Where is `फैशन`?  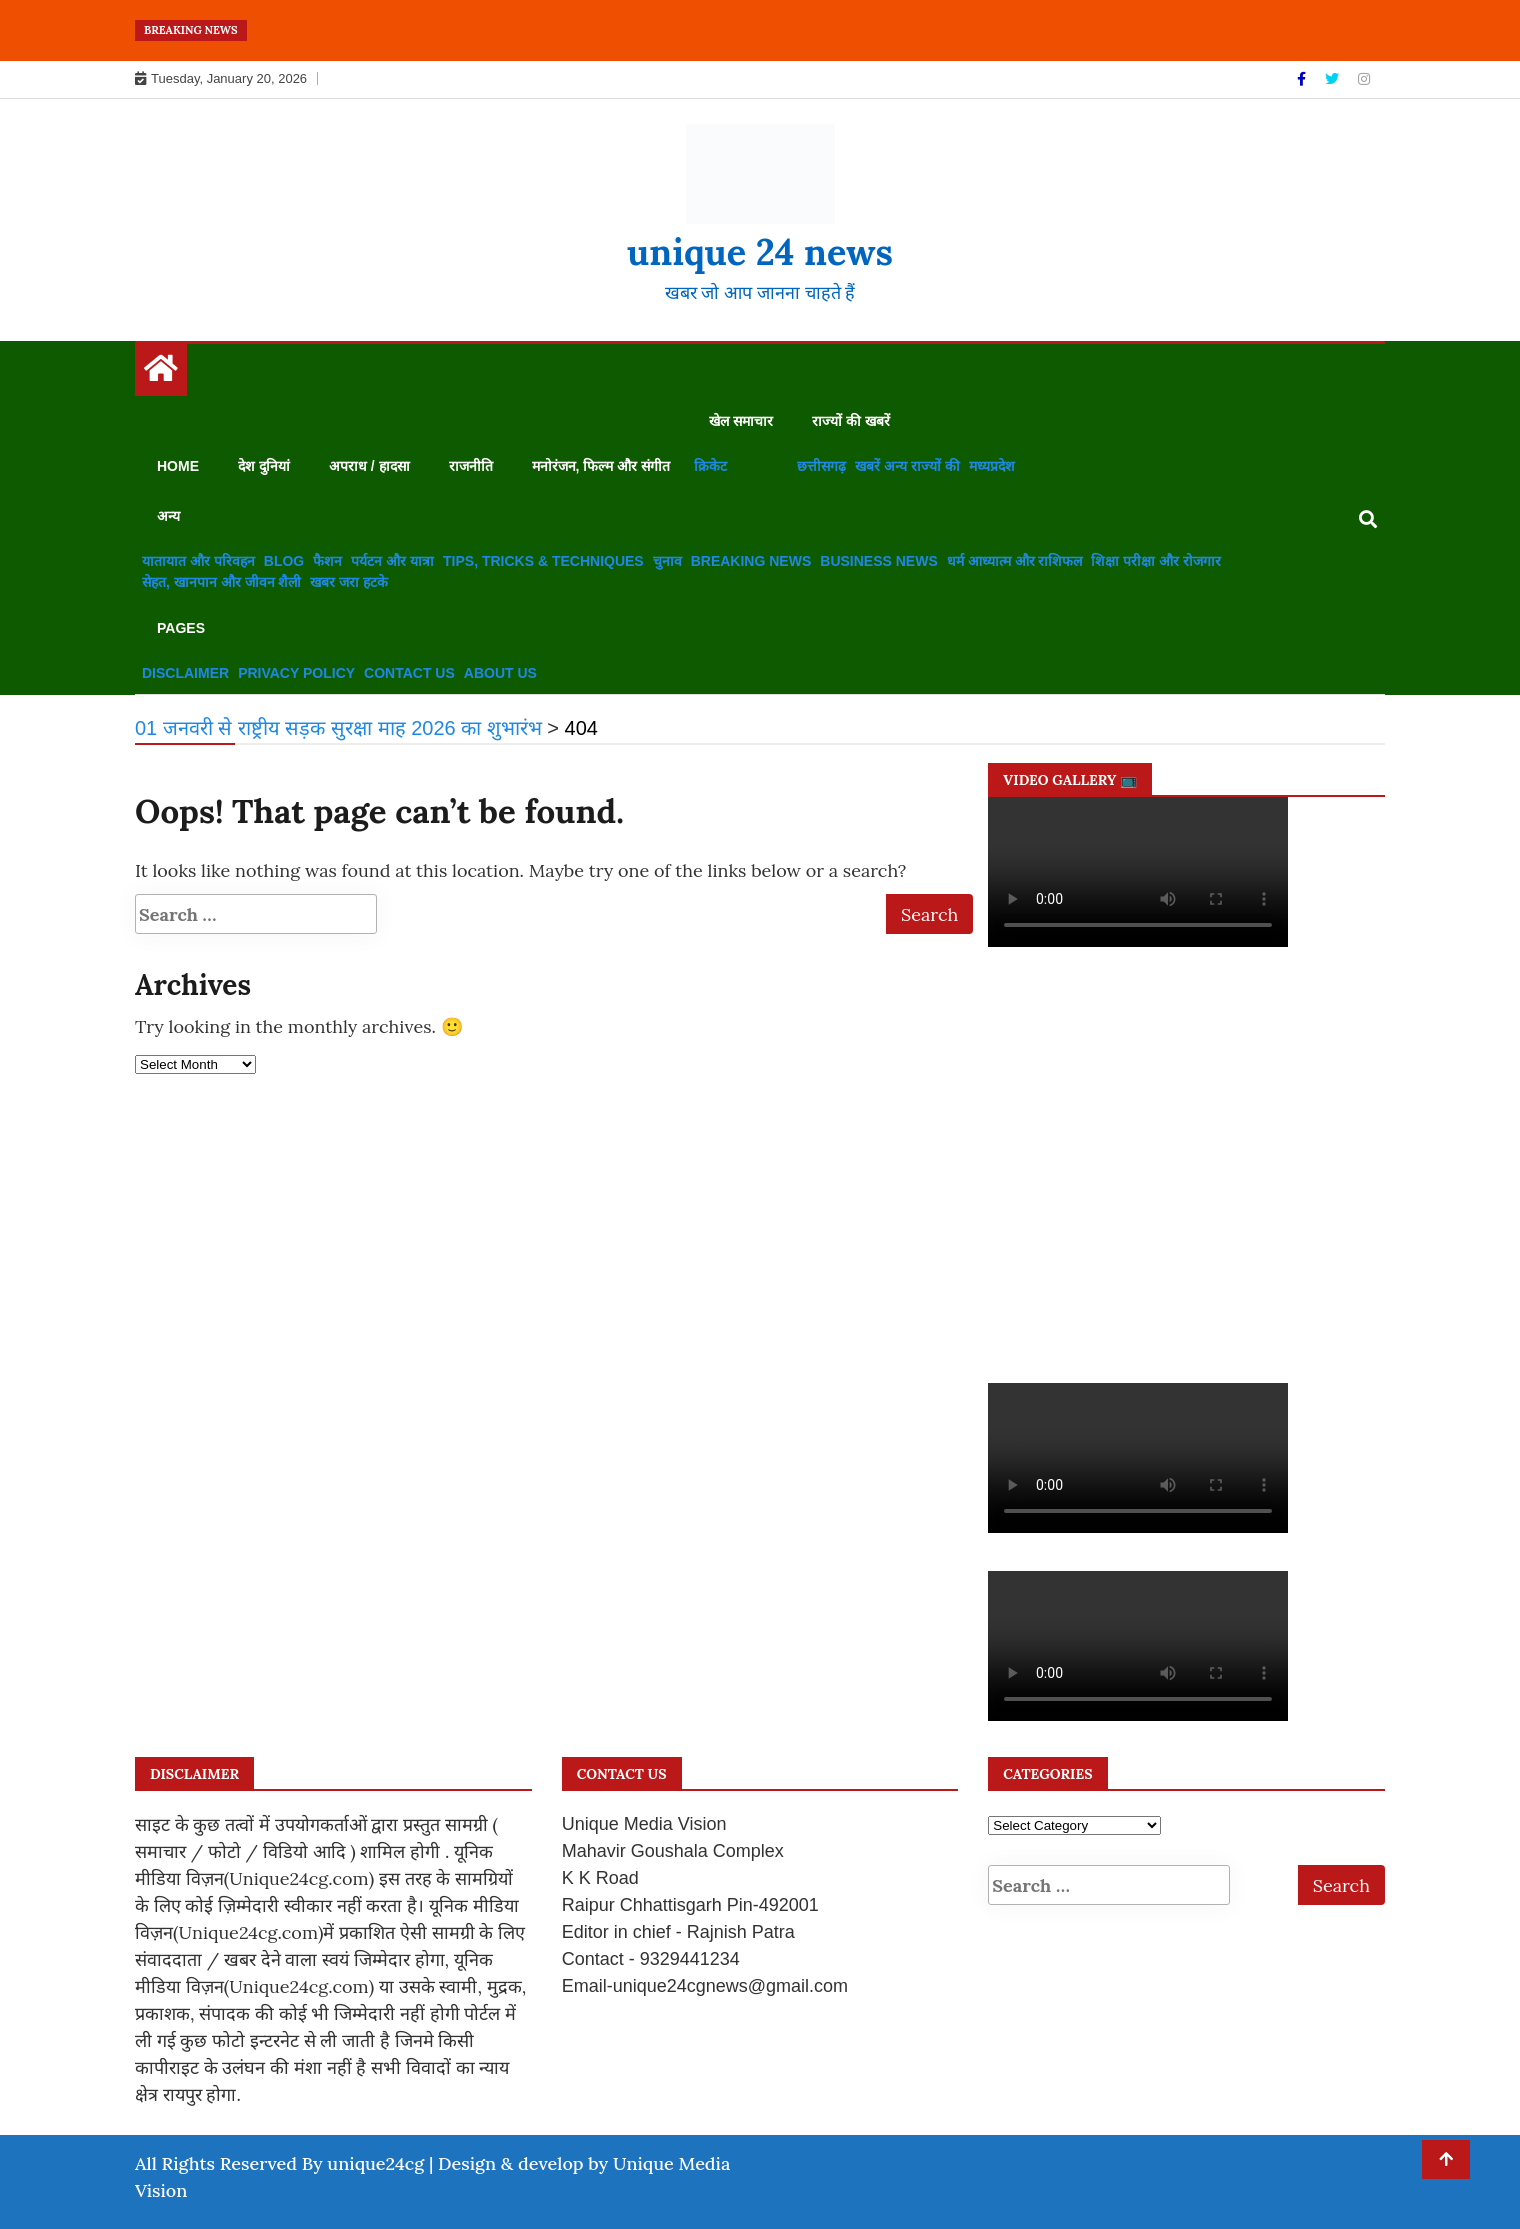 फैशन is located at coordinates (327, 561).